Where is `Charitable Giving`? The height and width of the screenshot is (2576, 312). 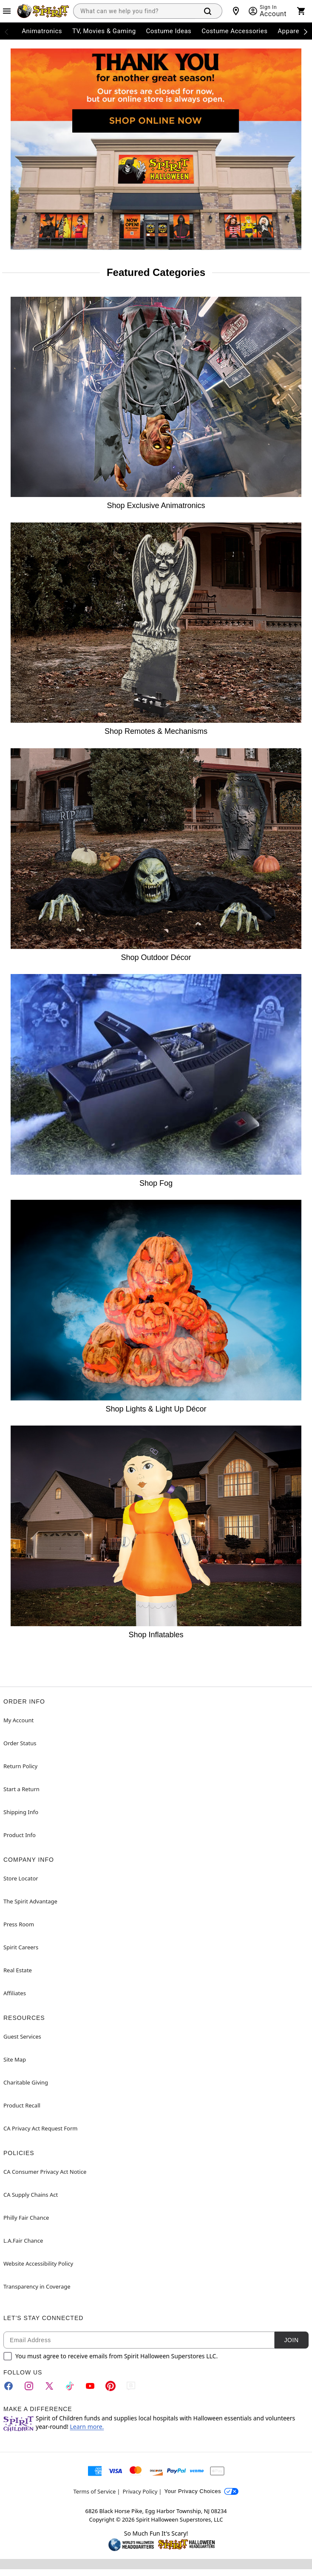
Charitable Giving is located at coordinates (25, 2082).